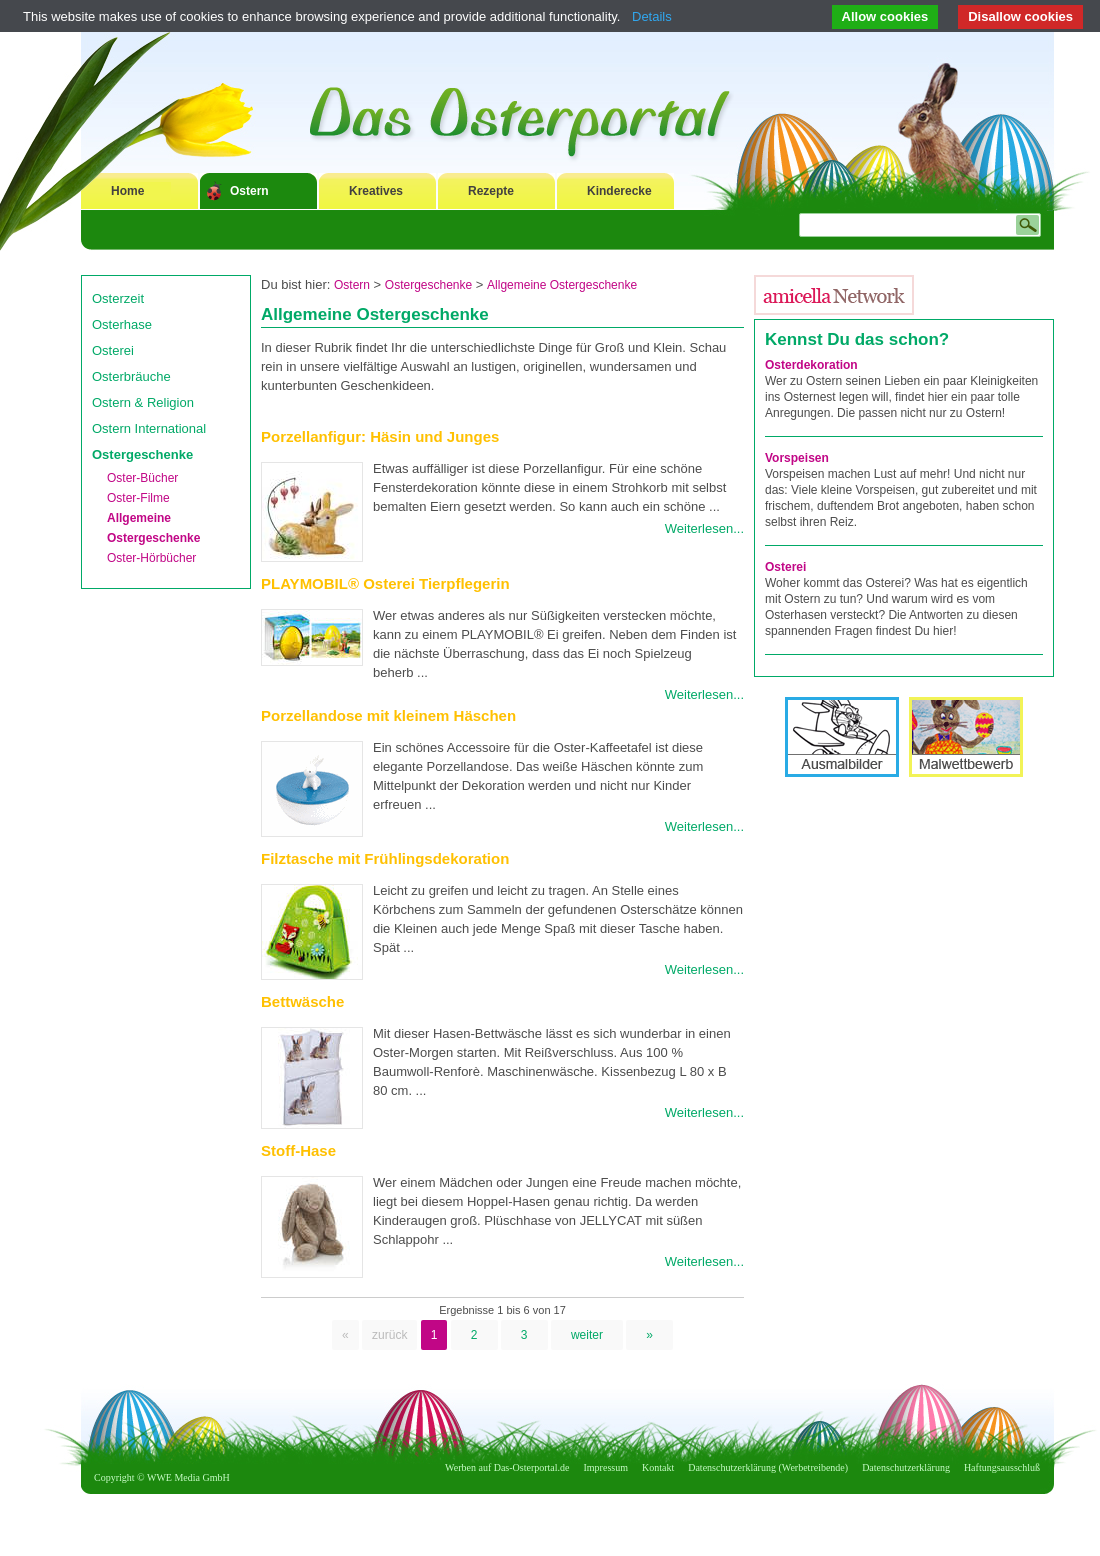 The width and height of the screenshot is (1100, 1556). What do you see at coordinates (138, 498) in the screenshot?
I see `Oster-Filme` at bounding box center [138, 498].